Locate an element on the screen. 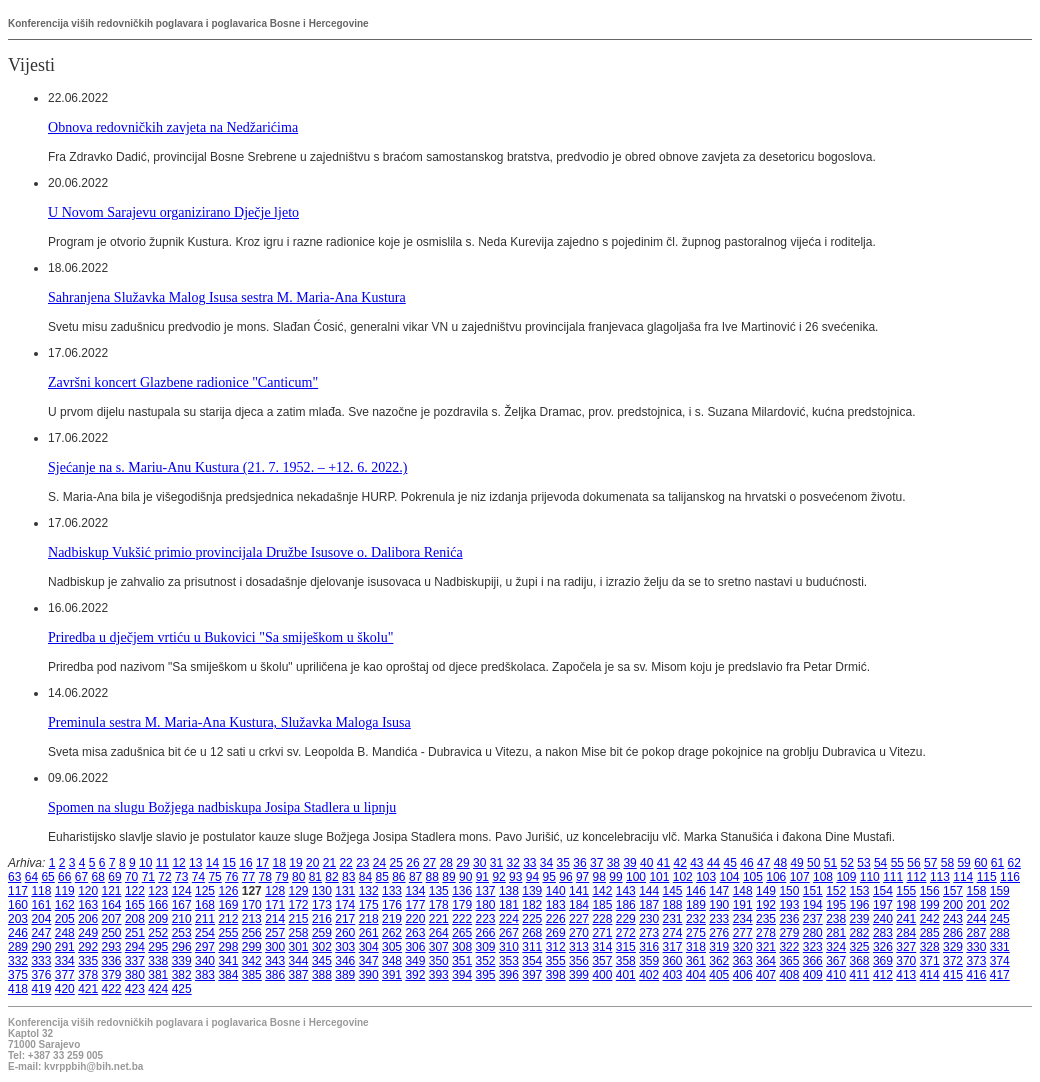 This screenshot has width=1040, height=1082. 247 is located at coordinates (41, 933).